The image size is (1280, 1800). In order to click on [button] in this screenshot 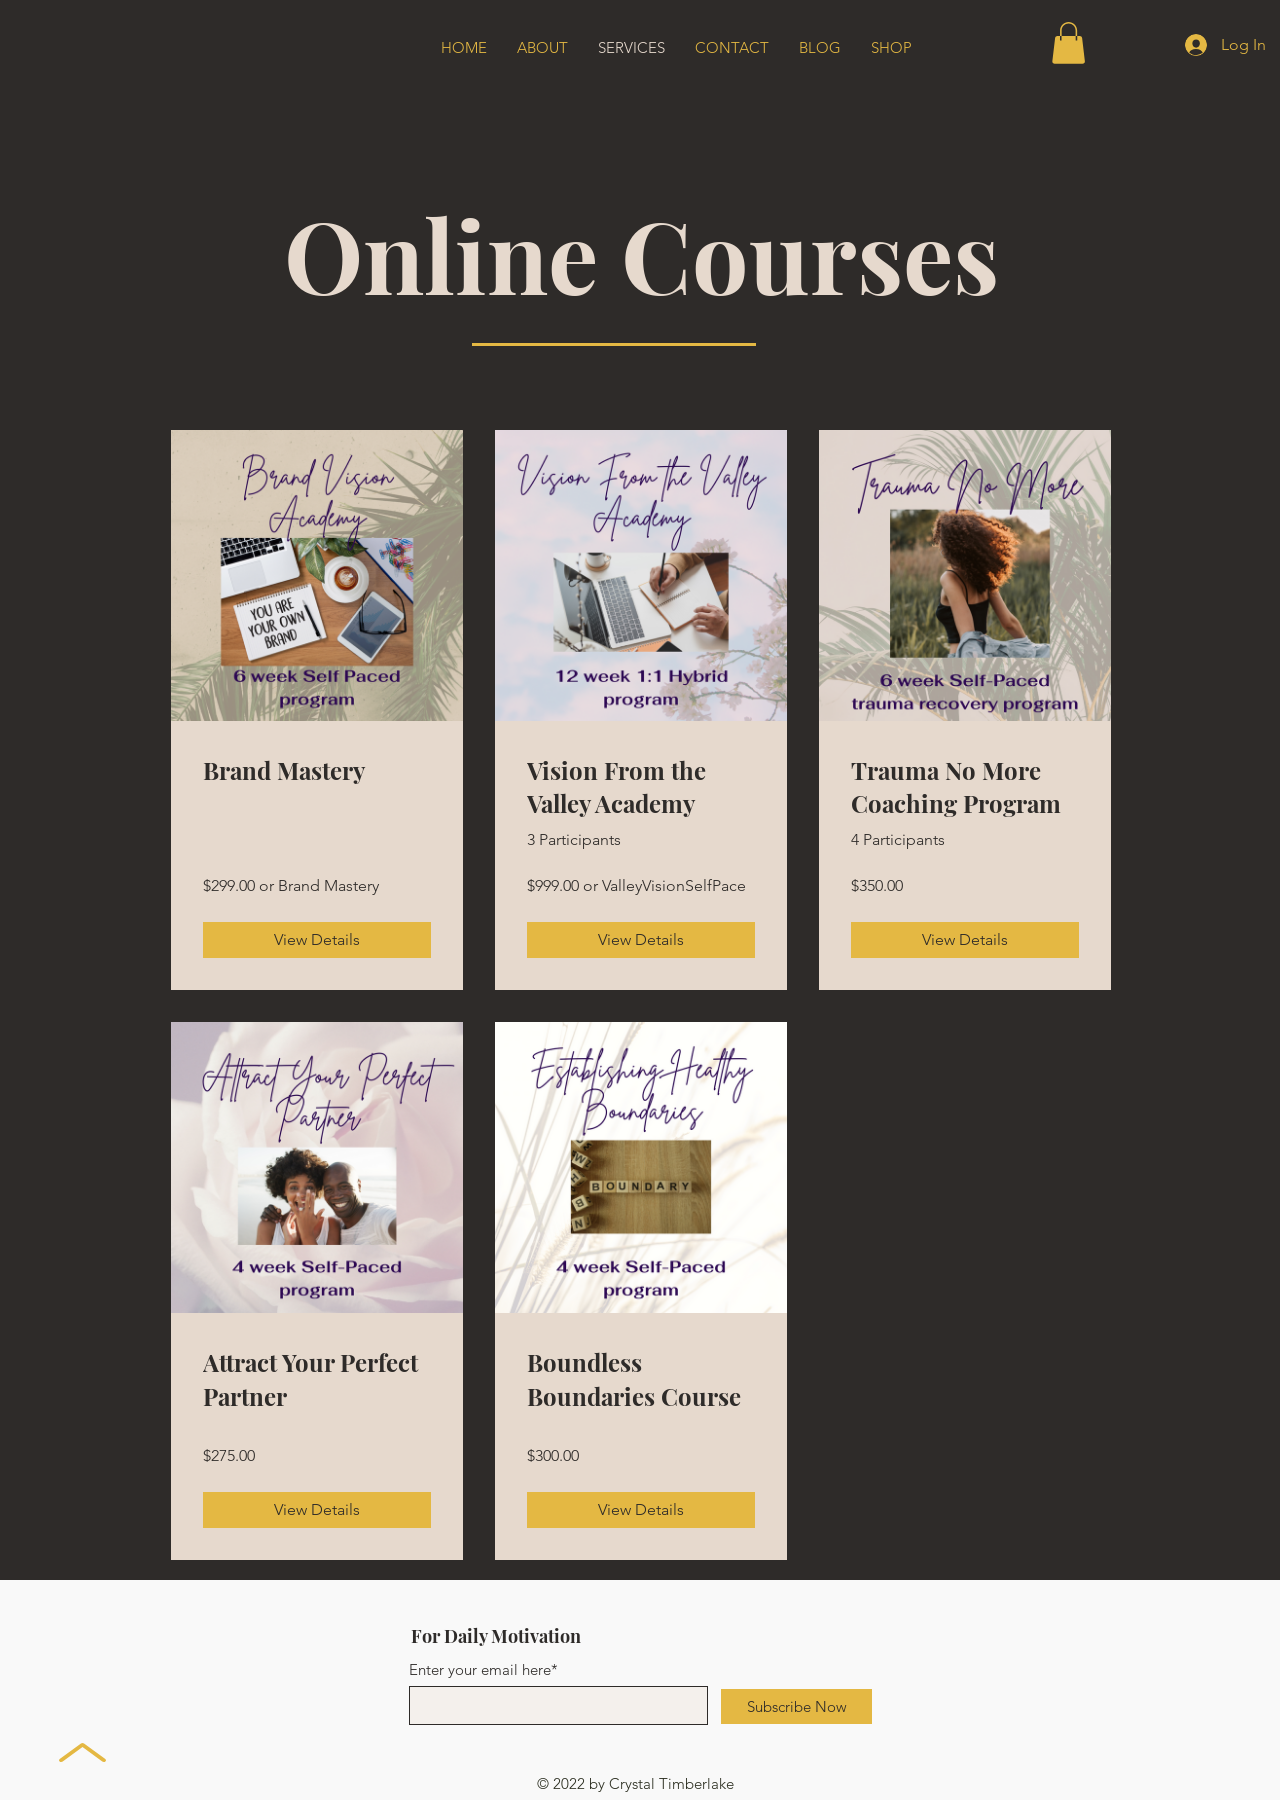, I will do `click(1068, 43)`.